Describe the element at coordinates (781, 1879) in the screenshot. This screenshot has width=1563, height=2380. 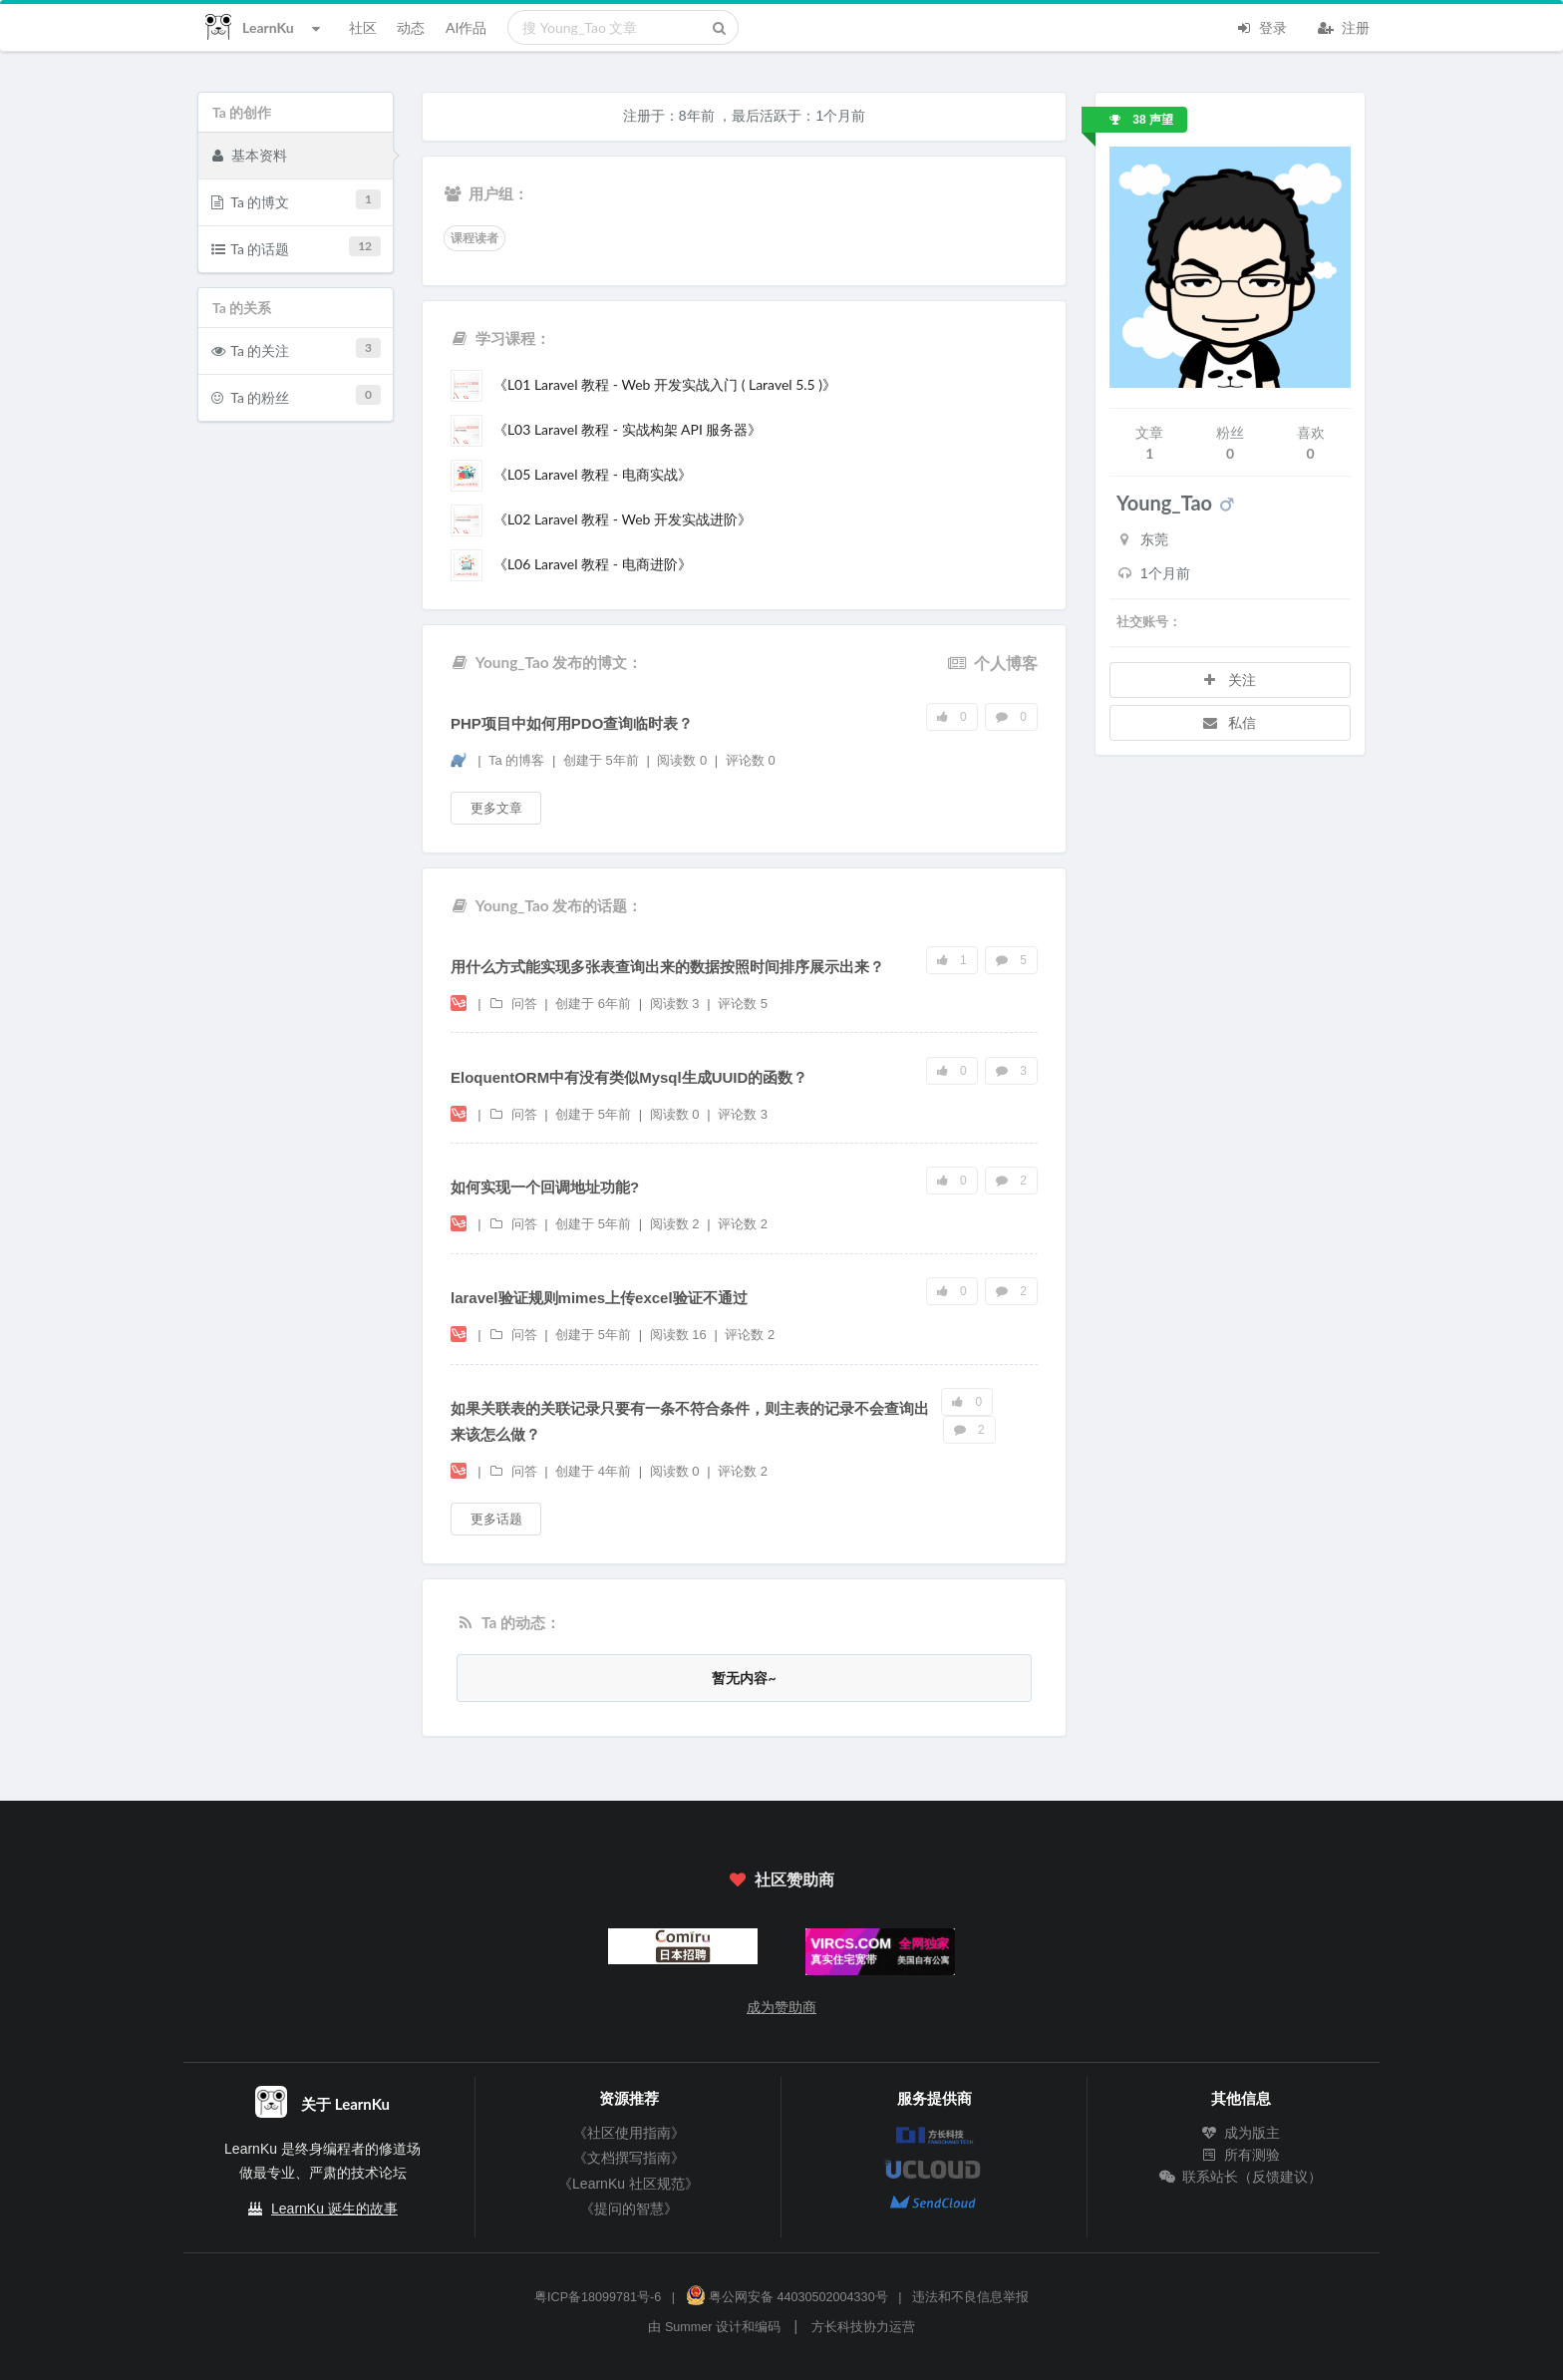
I see `社区赞助商` at that location.